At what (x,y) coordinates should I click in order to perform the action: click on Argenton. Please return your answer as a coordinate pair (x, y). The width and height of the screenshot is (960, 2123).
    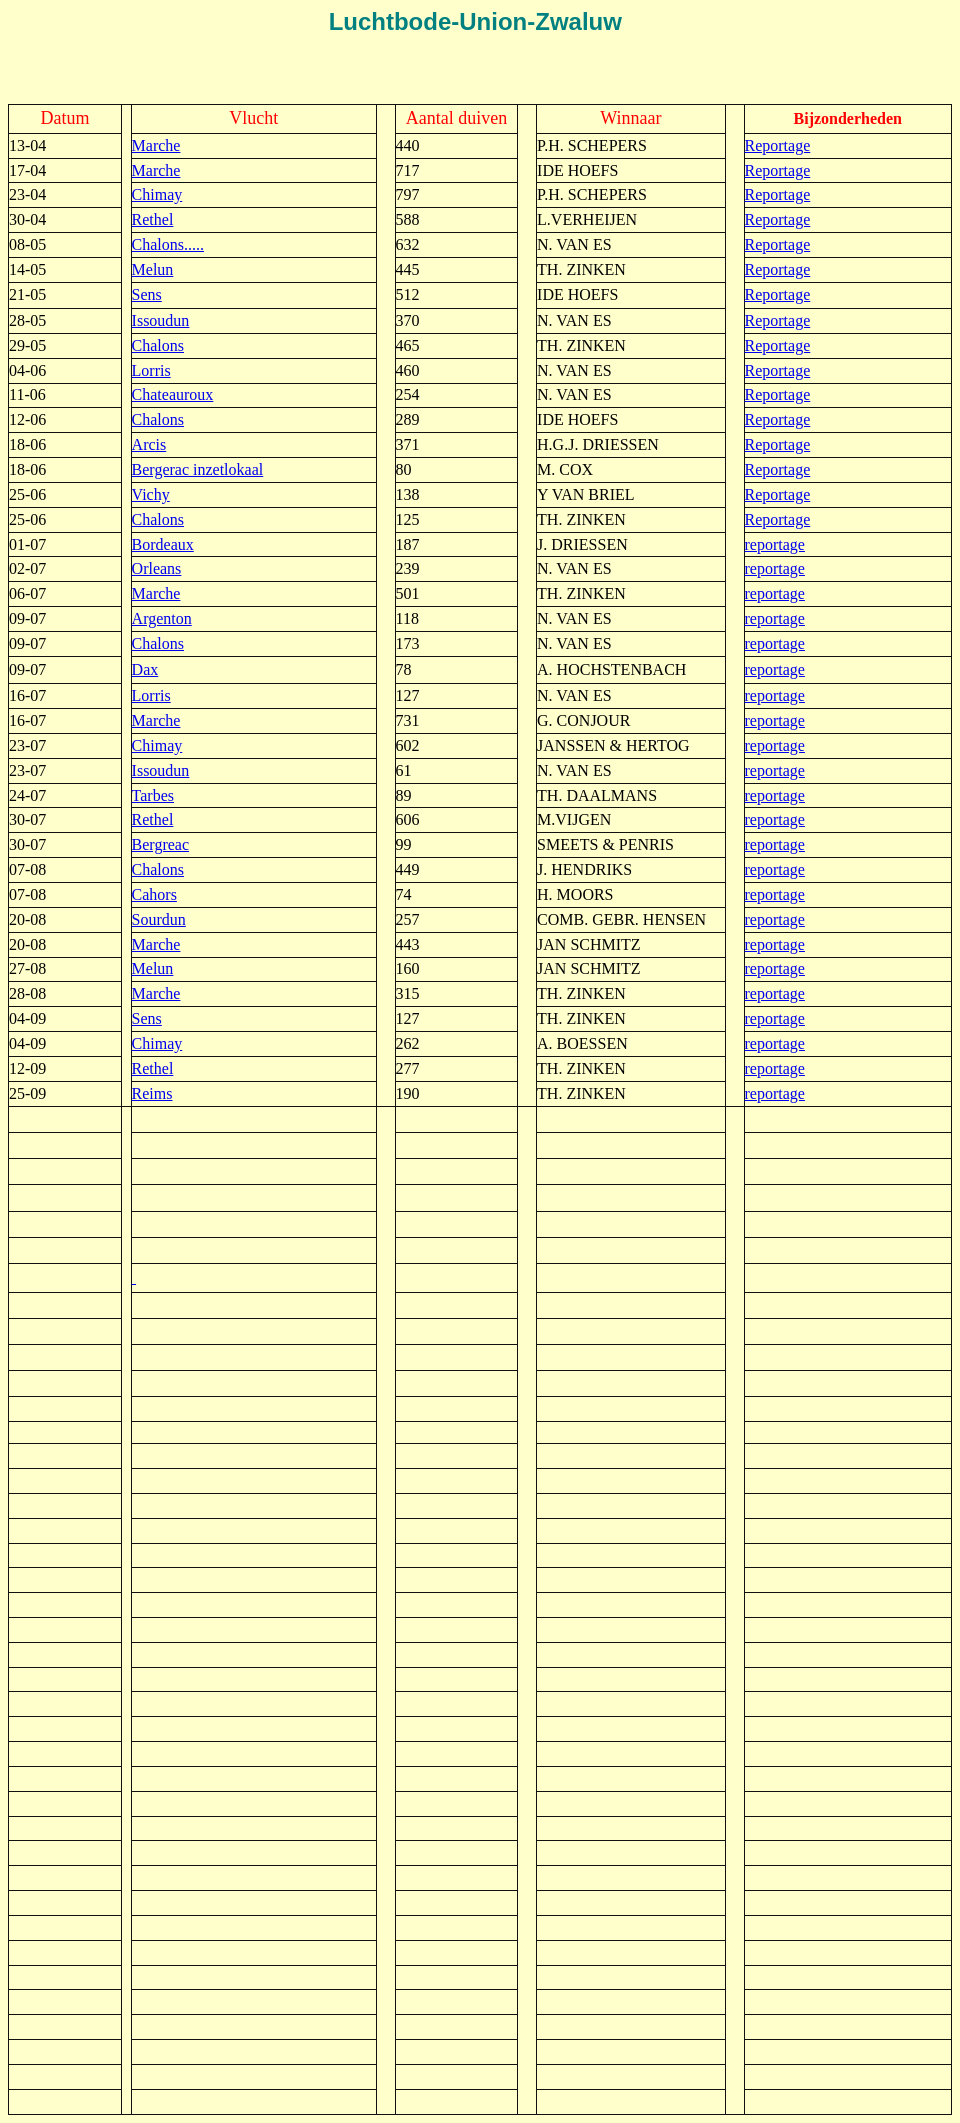
    Looking at the image, I should click on (162, 618).